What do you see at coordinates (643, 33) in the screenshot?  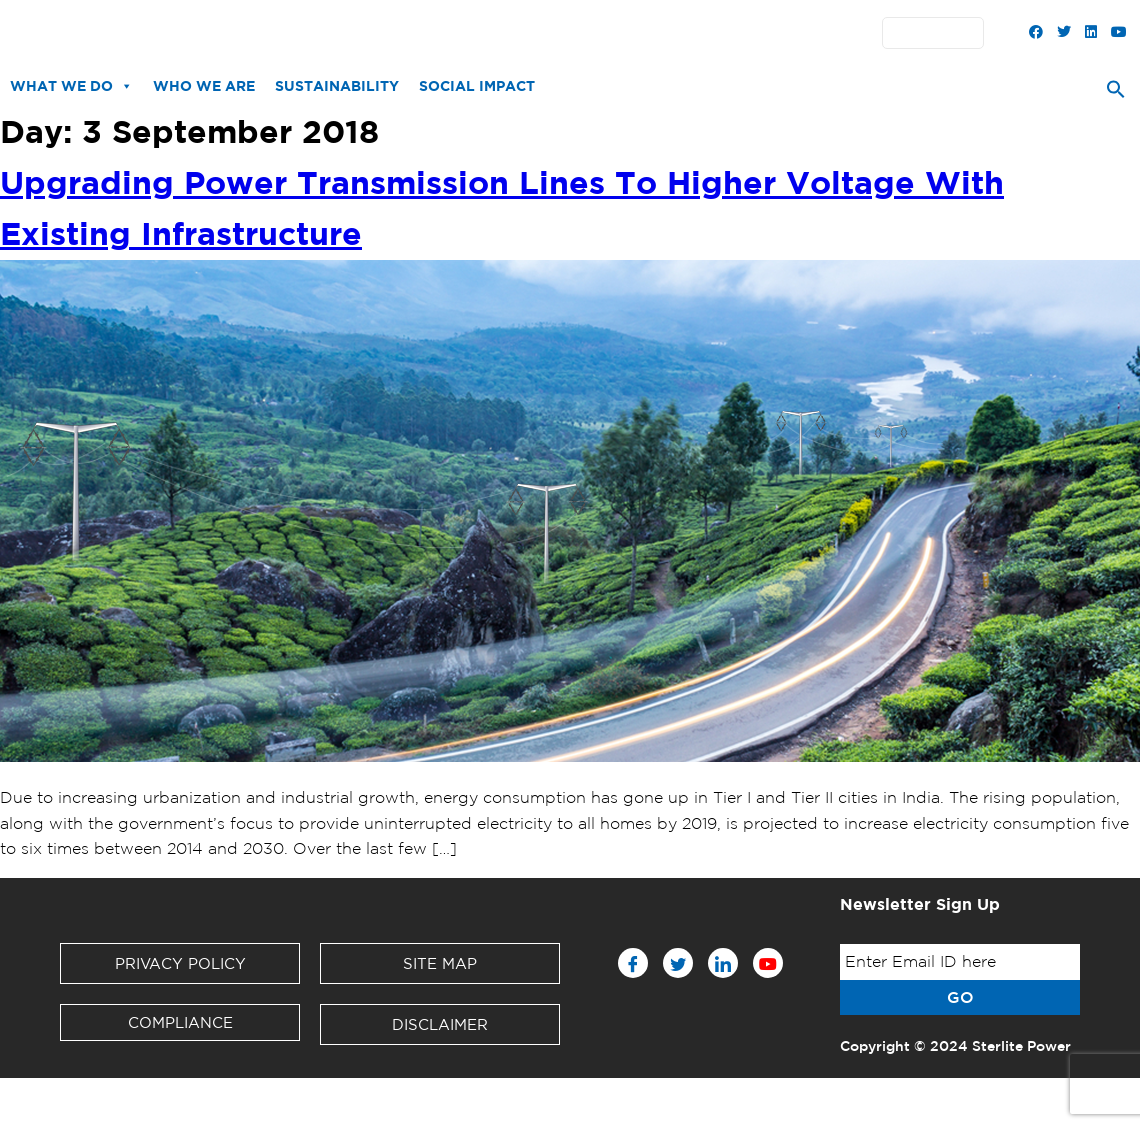 I see `Contact` at bounding box center [643, 33].